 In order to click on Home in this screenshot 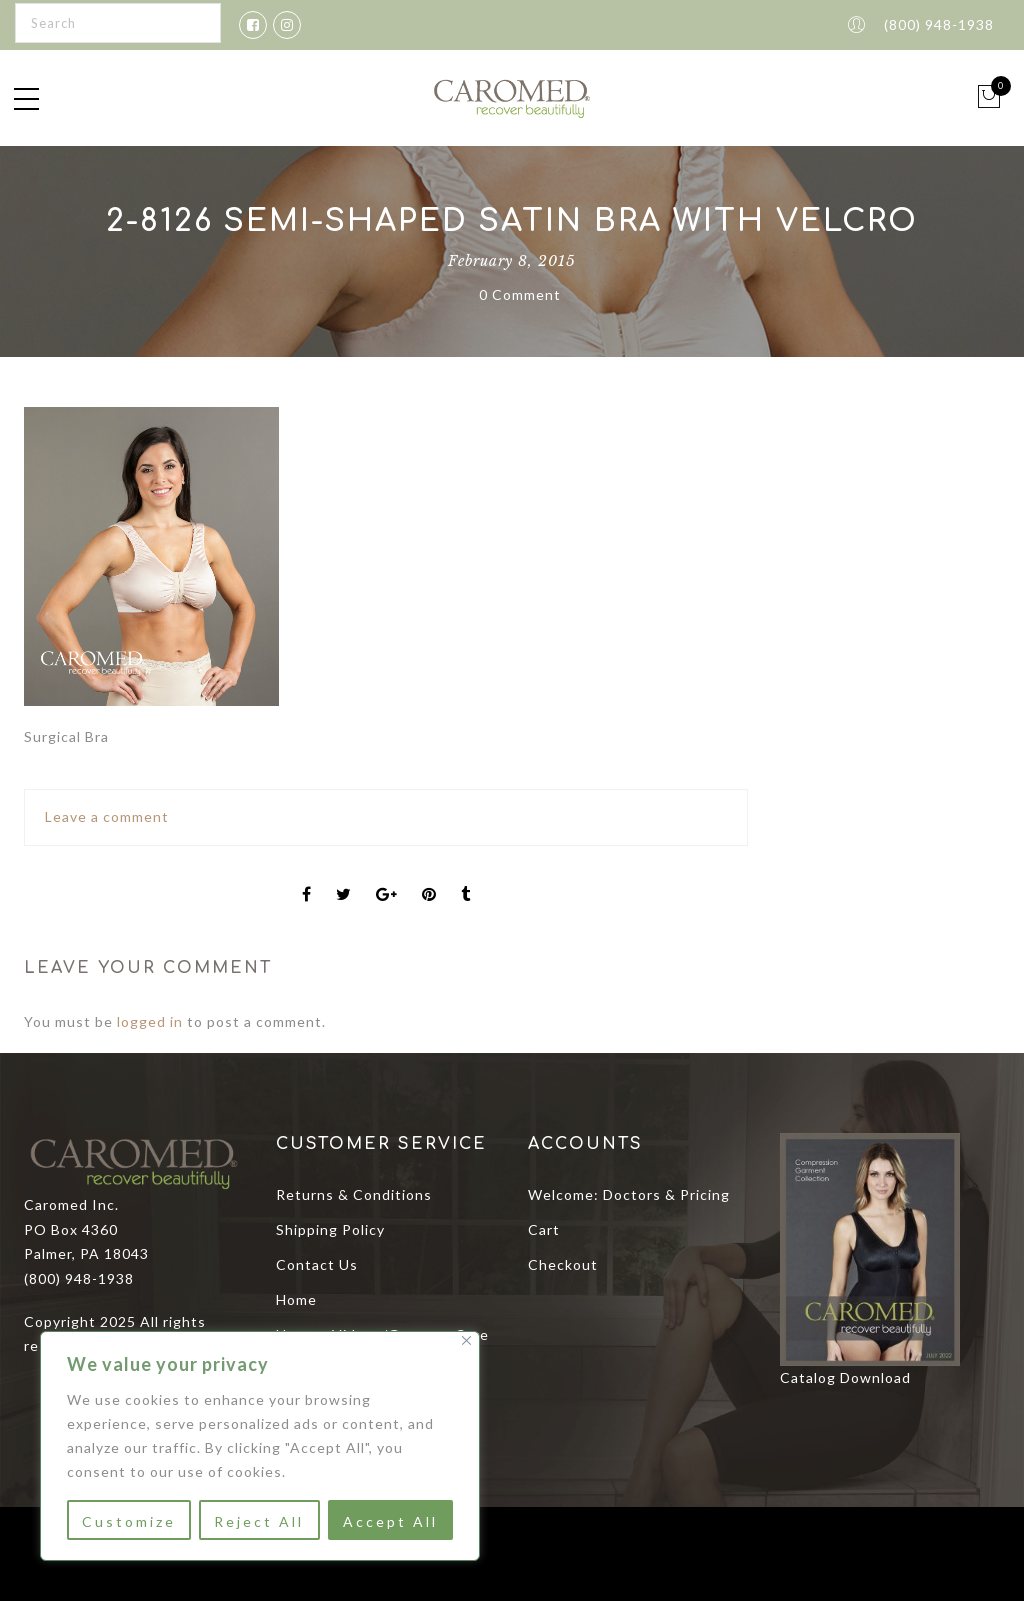, I will do `click(296, 1299)`.